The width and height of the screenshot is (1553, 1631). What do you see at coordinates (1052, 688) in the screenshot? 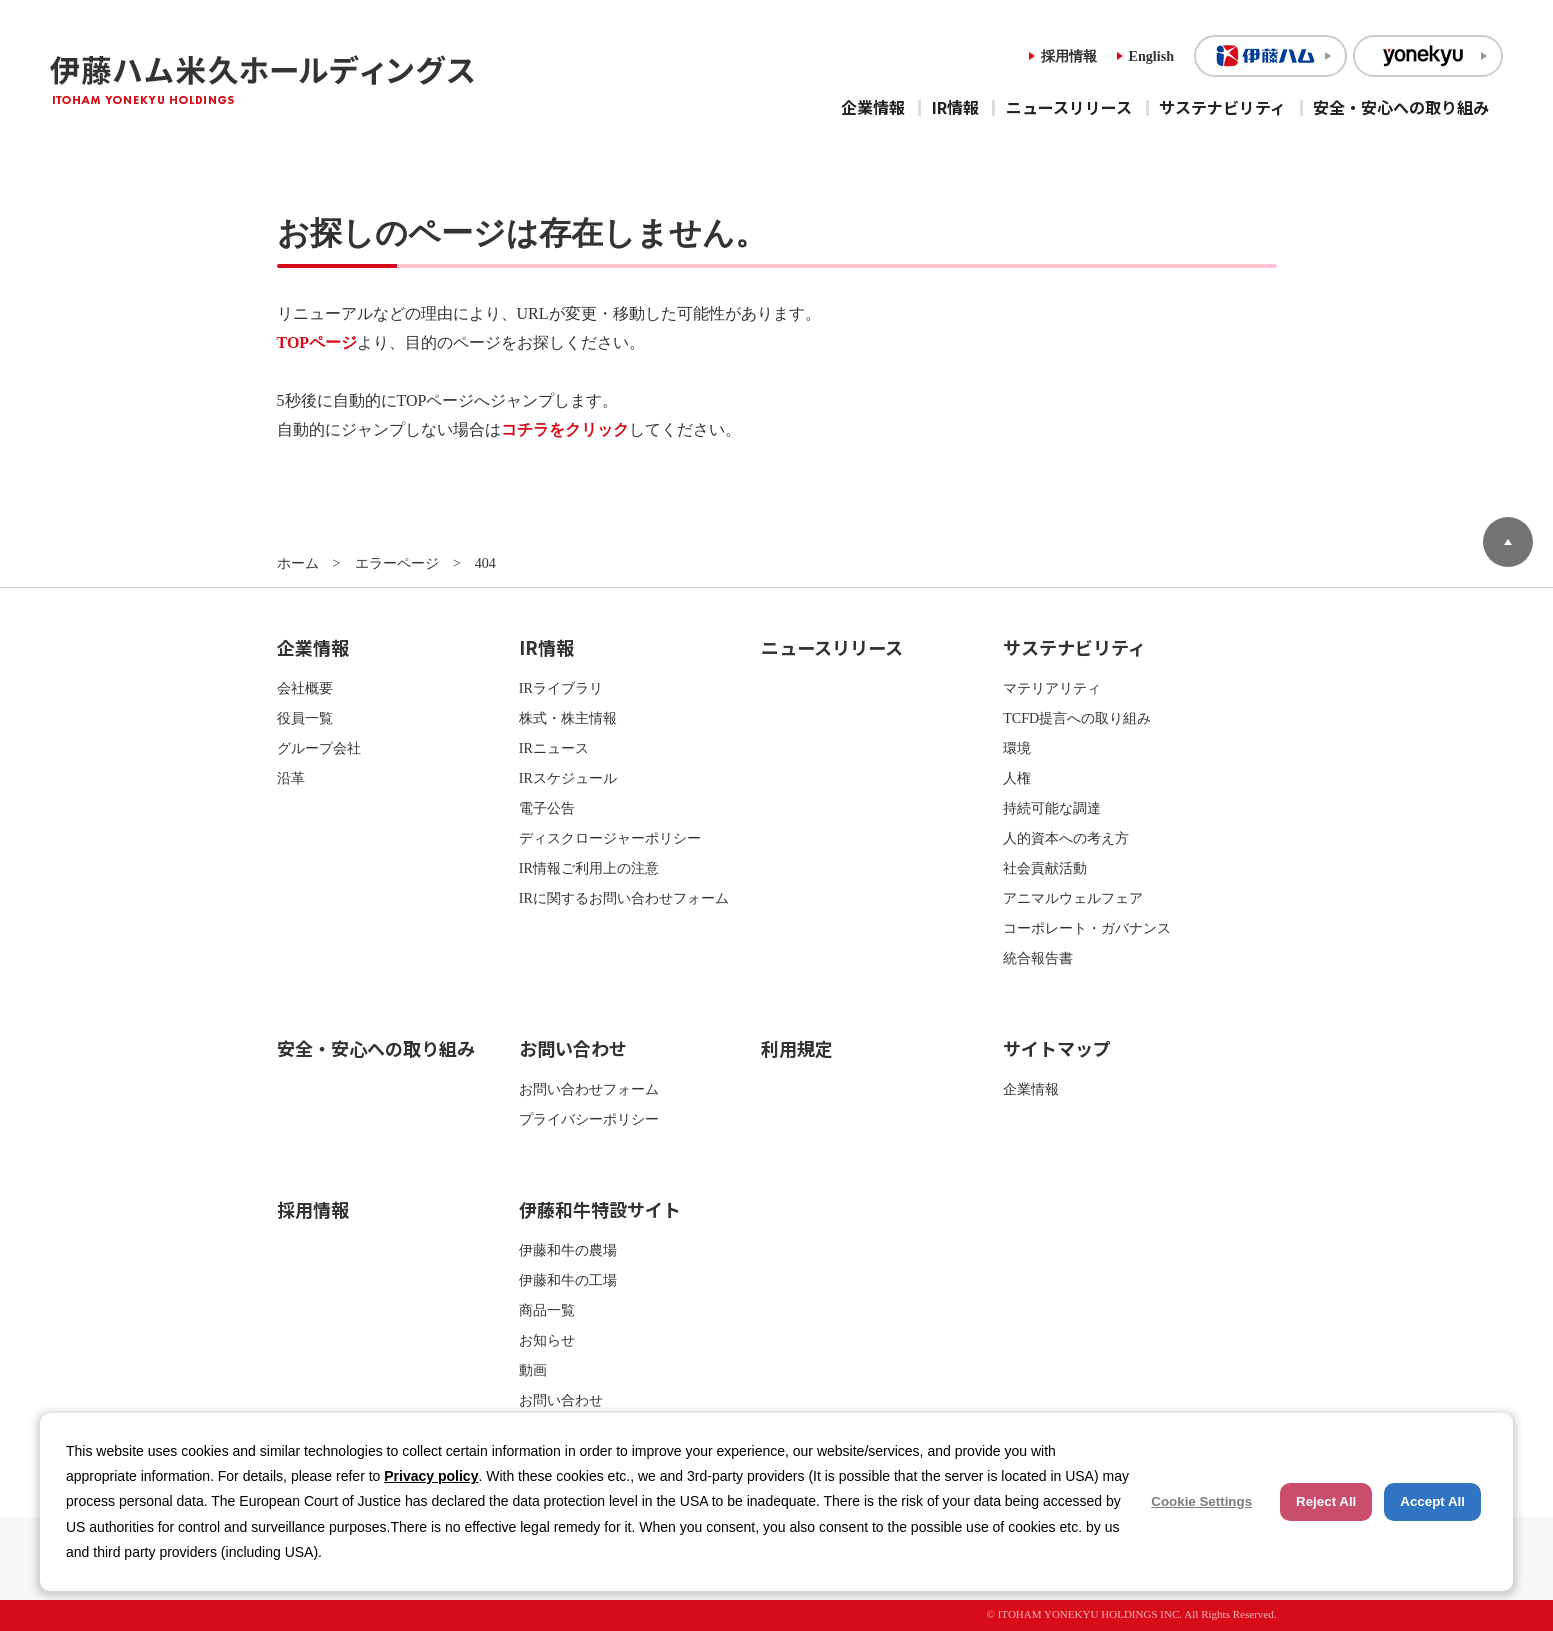
I see `マテリアリティ` at bounding box center [1052, 688].